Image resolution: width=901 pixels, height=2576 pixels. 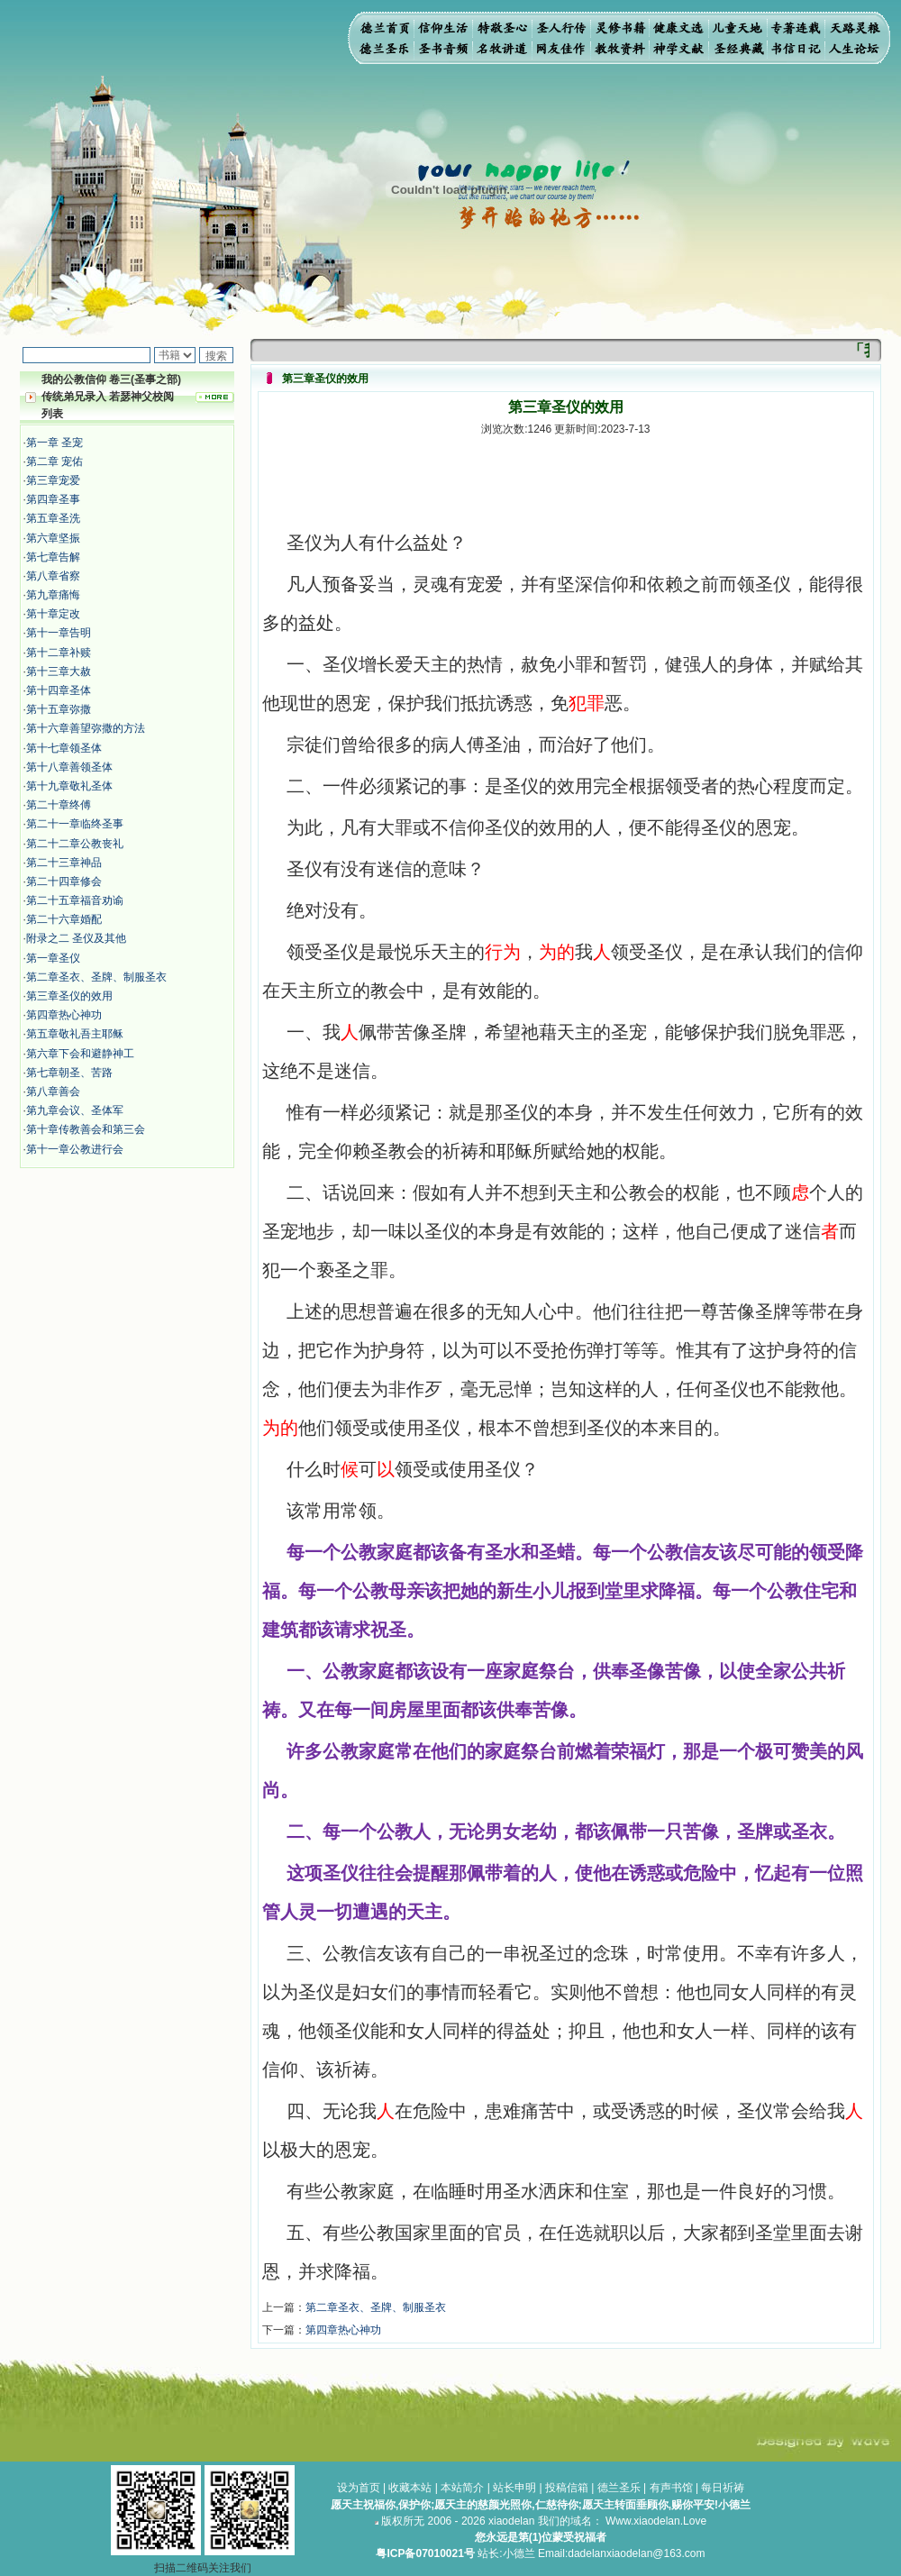 What do you see at coordinates (85, 1129) in the screenshot?
I see `第十章传教善会和第三会` at bounding box center [85, 1129].